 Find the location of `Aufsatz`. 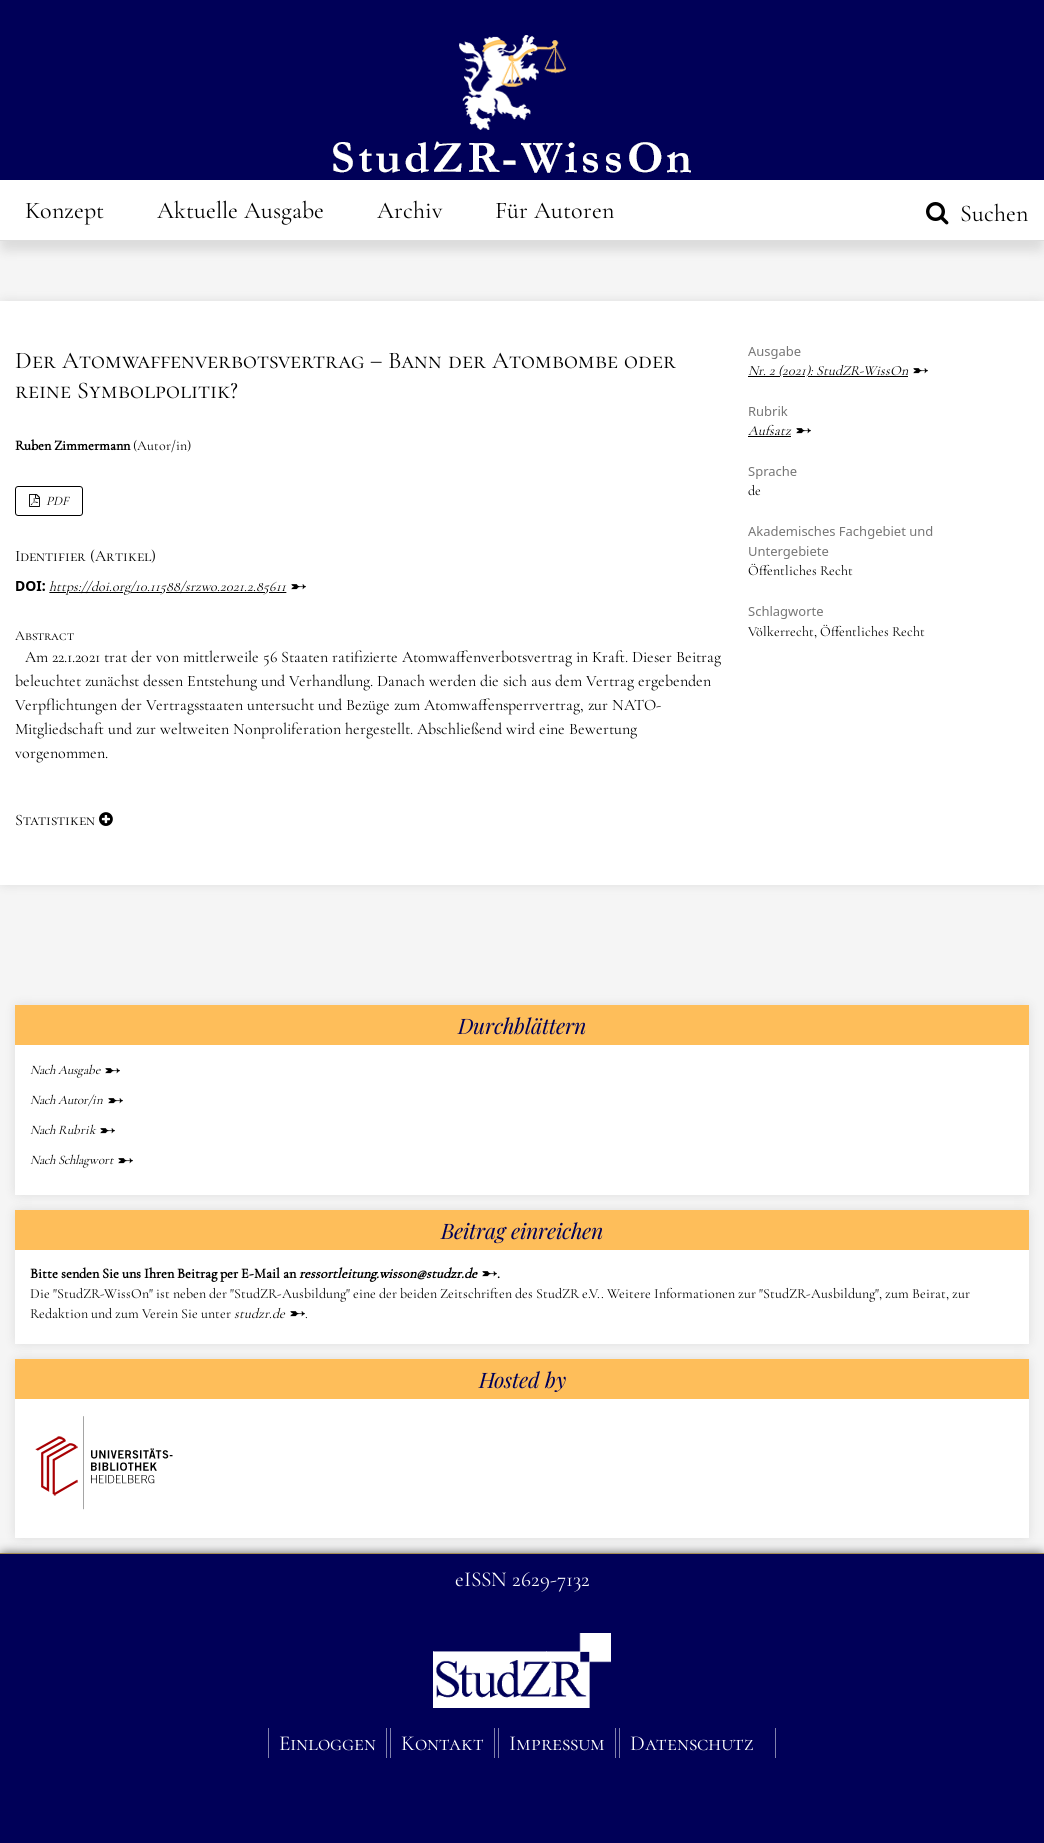

Aufsatz is located at coordinates (769, 430).